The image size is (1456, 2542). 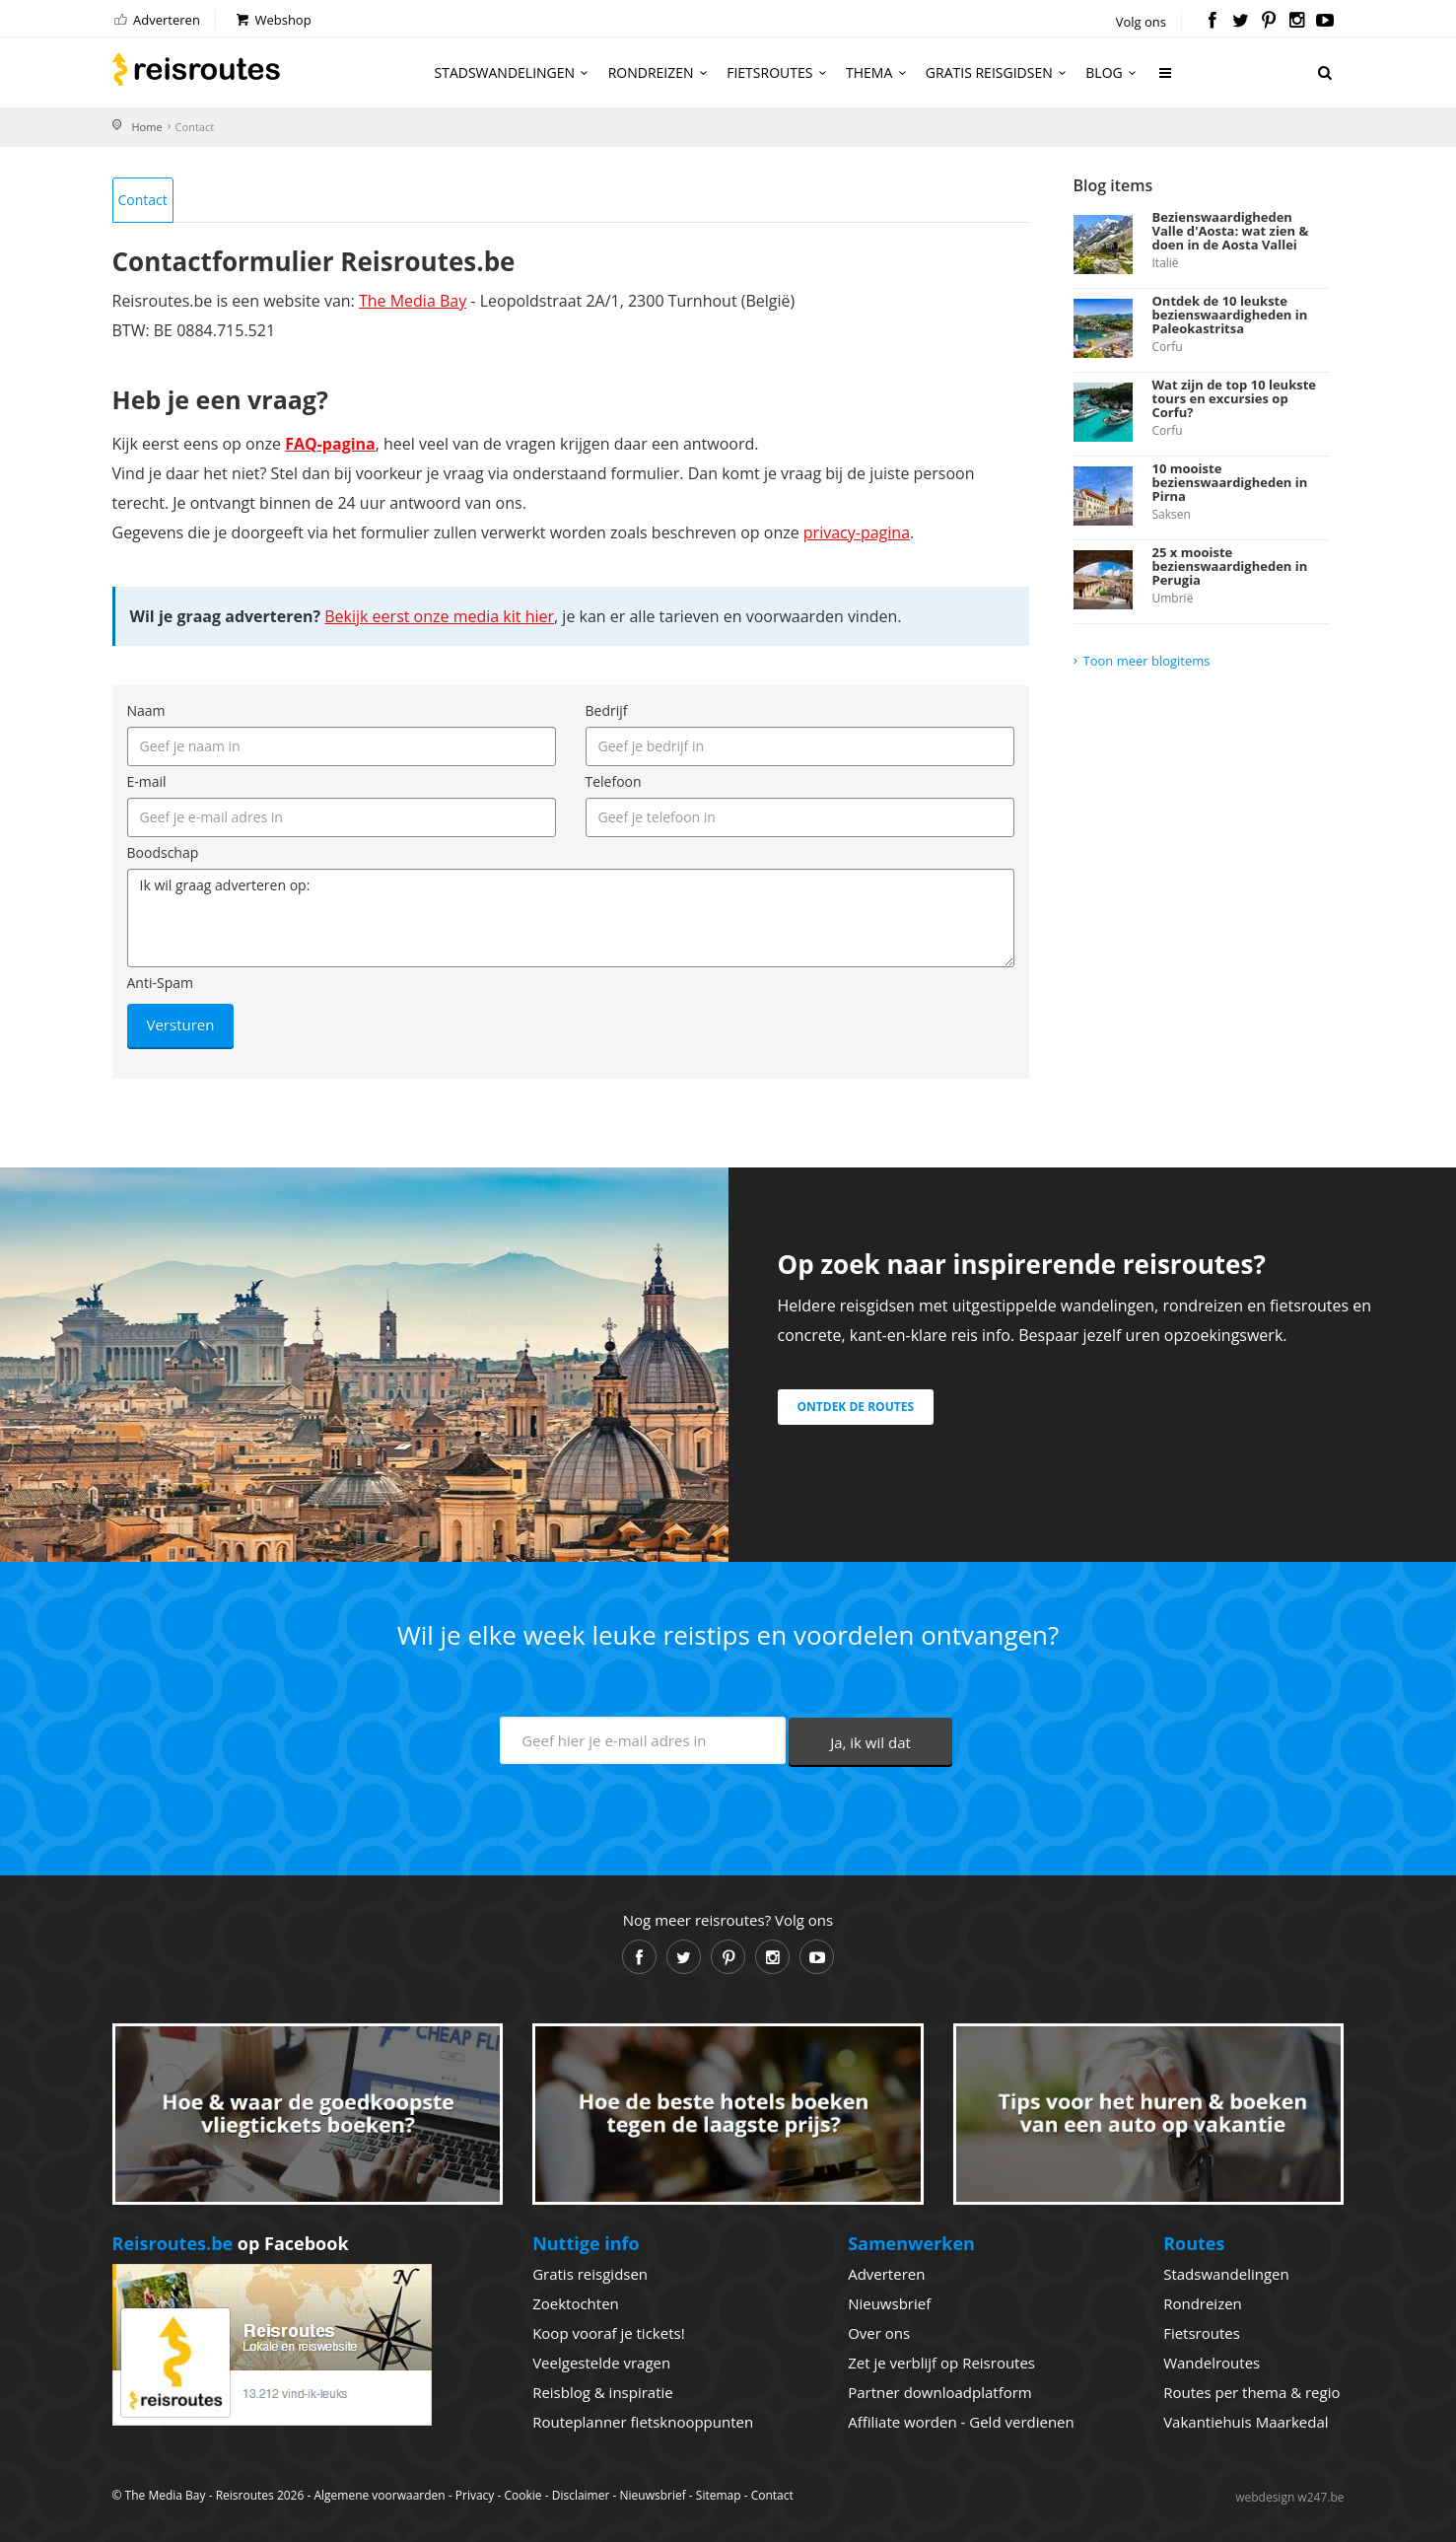 I want to click on Gratis reisgidsen, so click(x=999, y=72).